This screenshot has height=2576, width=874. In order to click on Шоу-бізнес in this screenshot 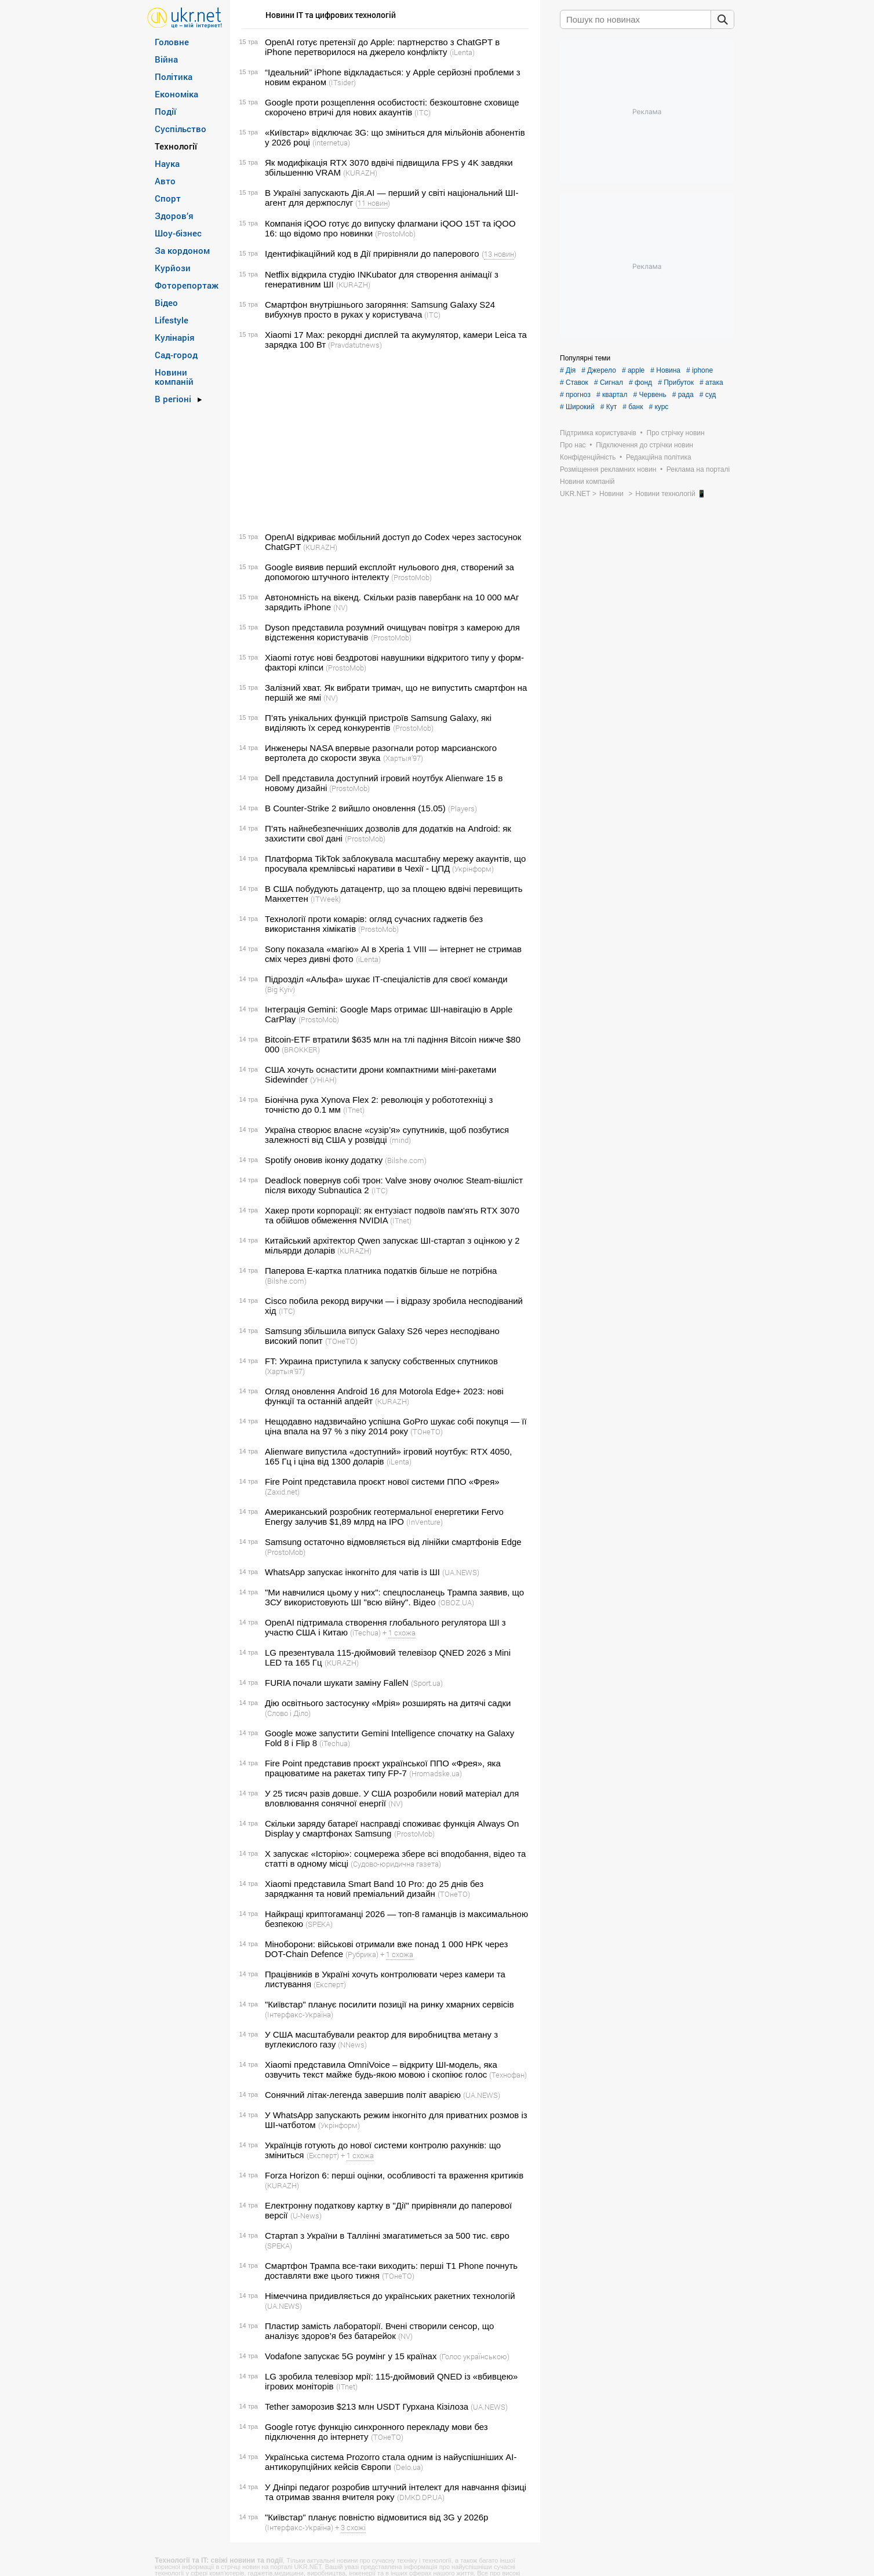, I will do `click(178, 233)`.